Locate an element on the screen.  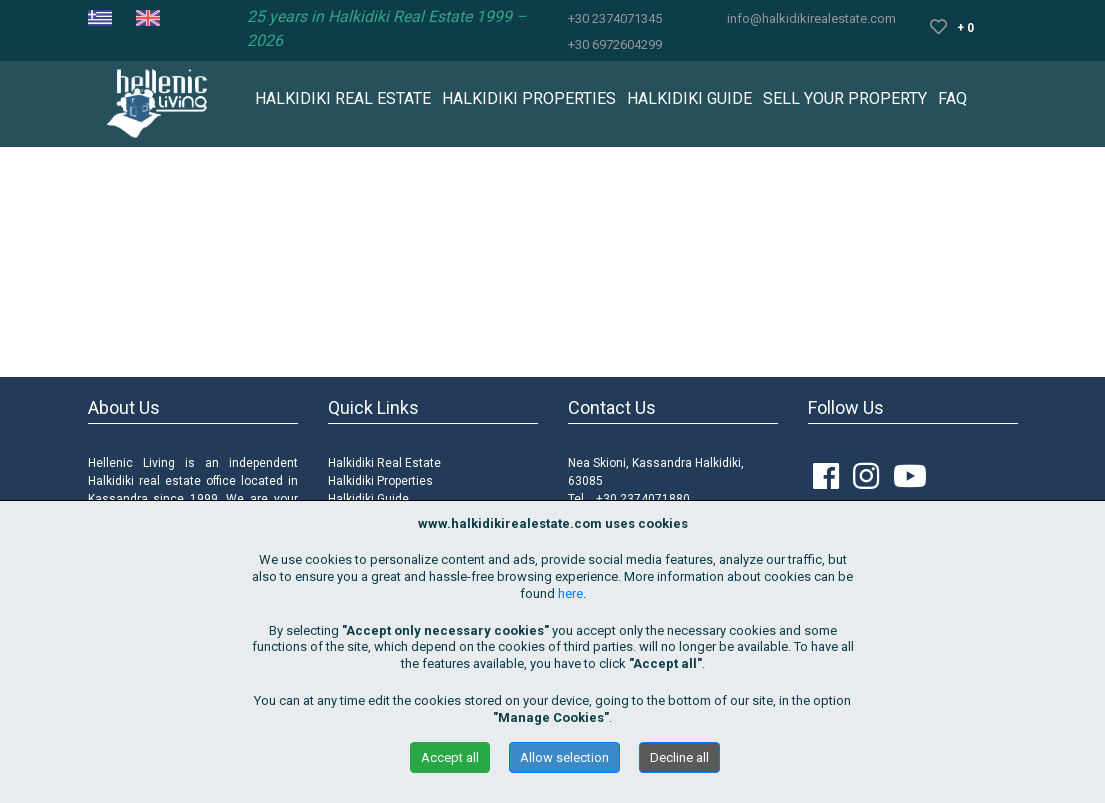
info@halkidikirealestate.com is located at coordinates (811, 18).